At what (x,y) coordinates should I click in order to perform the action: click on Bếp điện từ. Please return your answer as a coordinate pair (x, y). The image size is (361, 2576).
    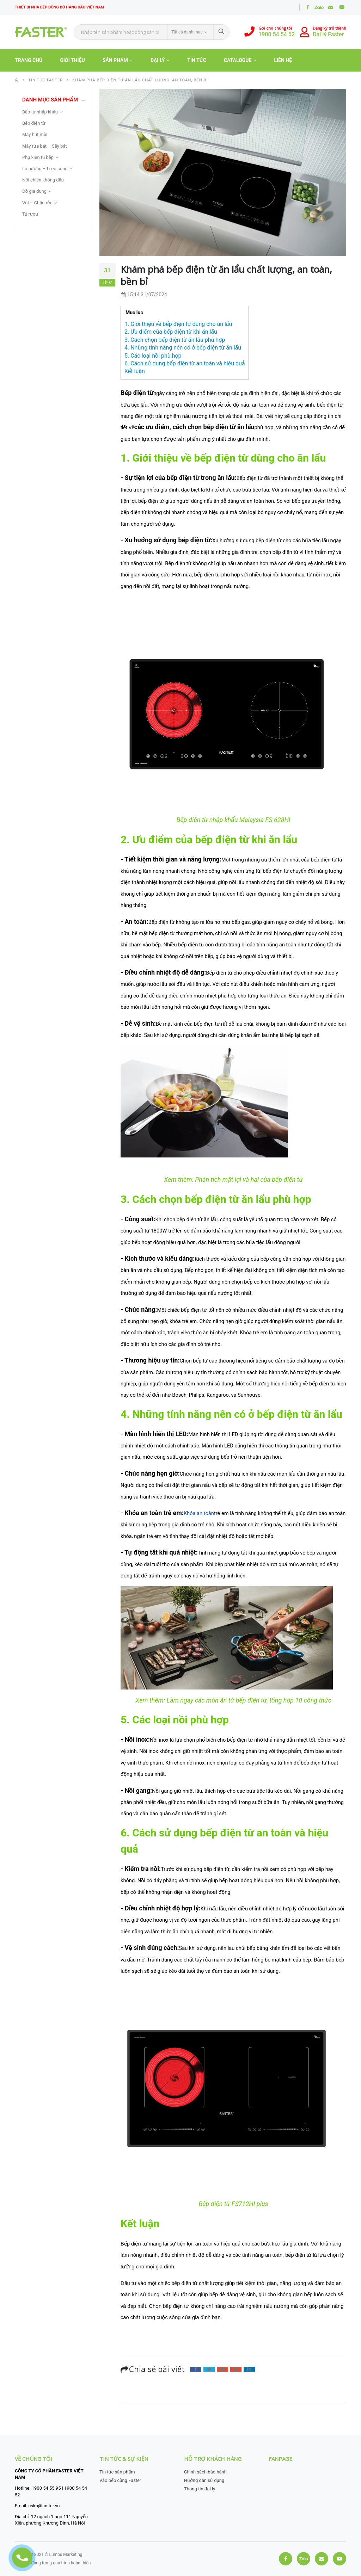
    Looking at the image, I should click on (33, 123).